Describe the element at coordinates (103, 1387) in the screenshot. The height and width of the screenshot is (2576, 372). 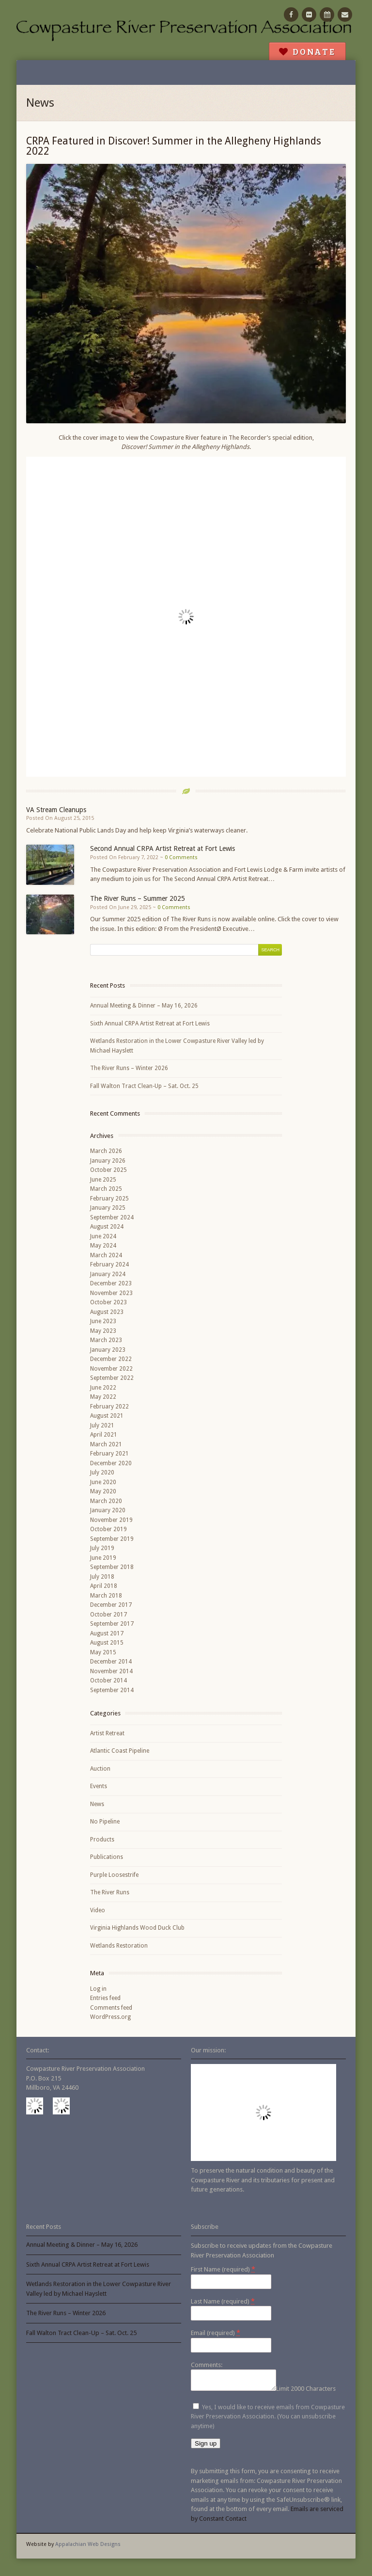
I see `June 2022` at that location.